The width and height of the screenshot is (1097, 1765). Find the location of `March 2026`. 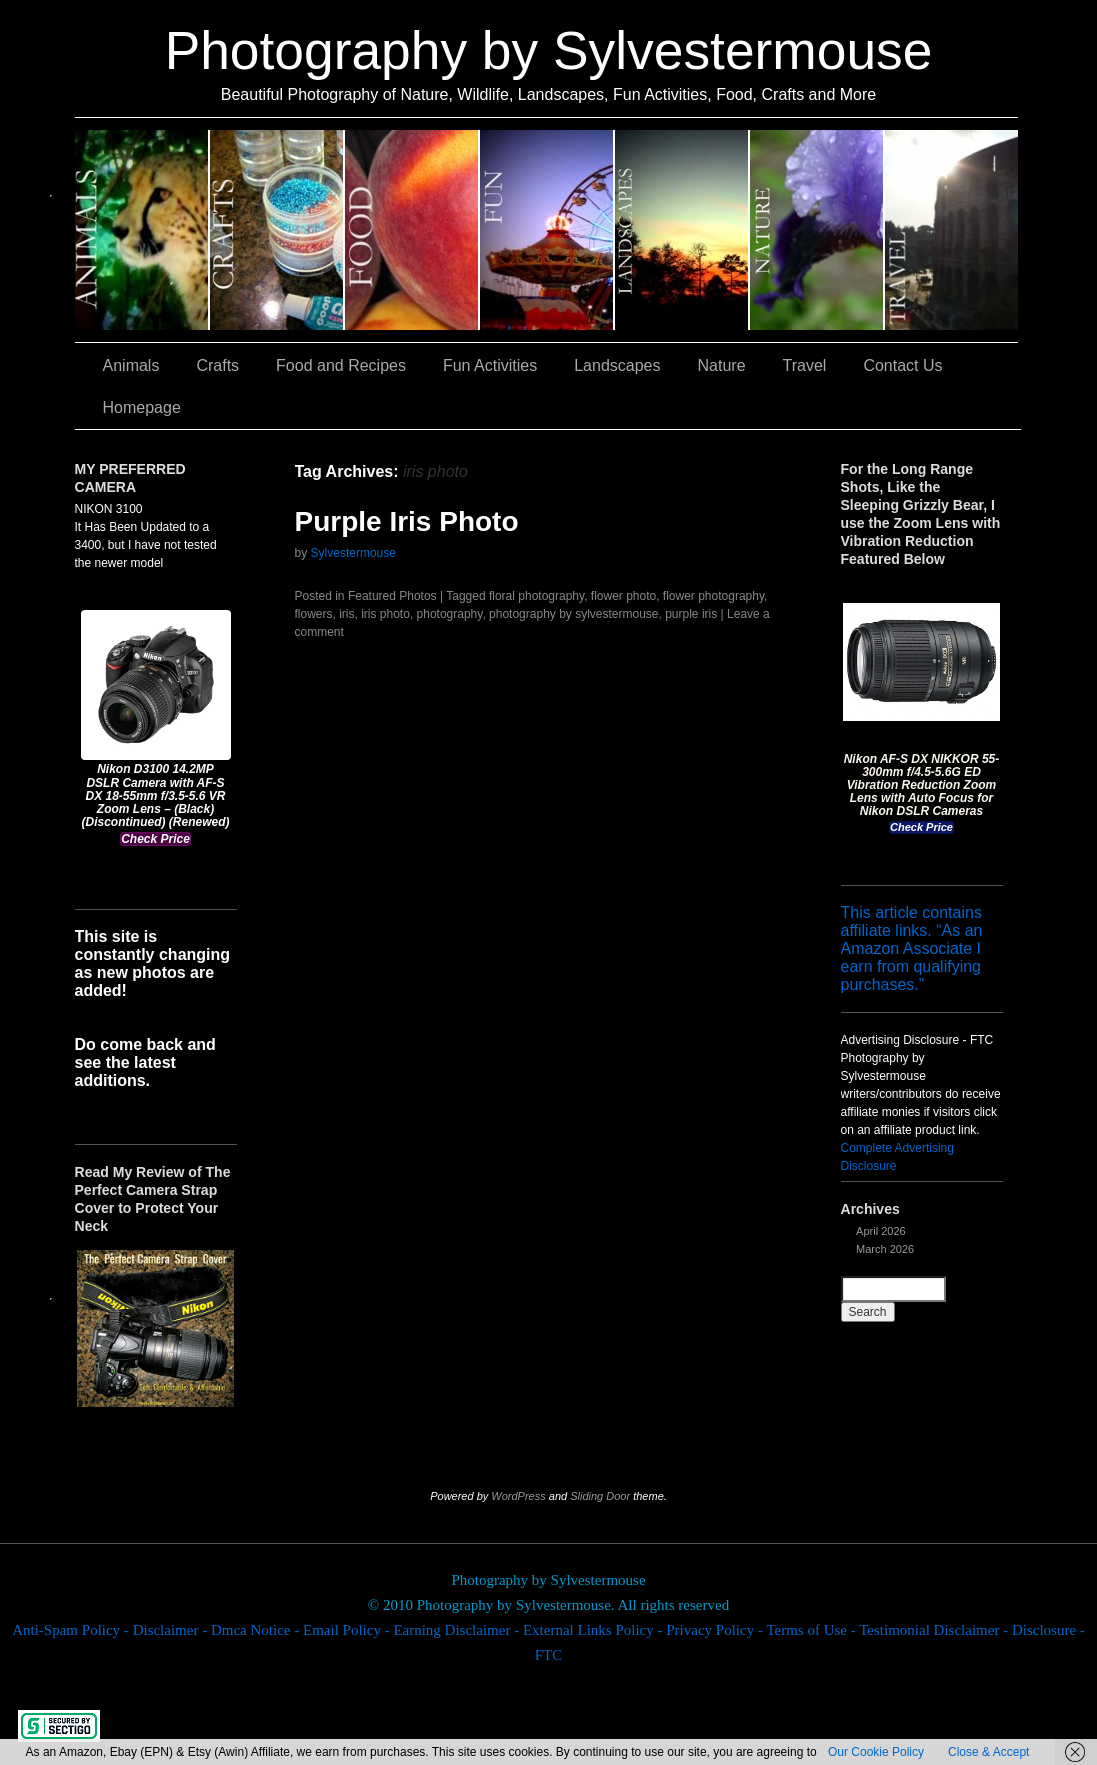

March 2026 is located at coordinates (885, 1249).